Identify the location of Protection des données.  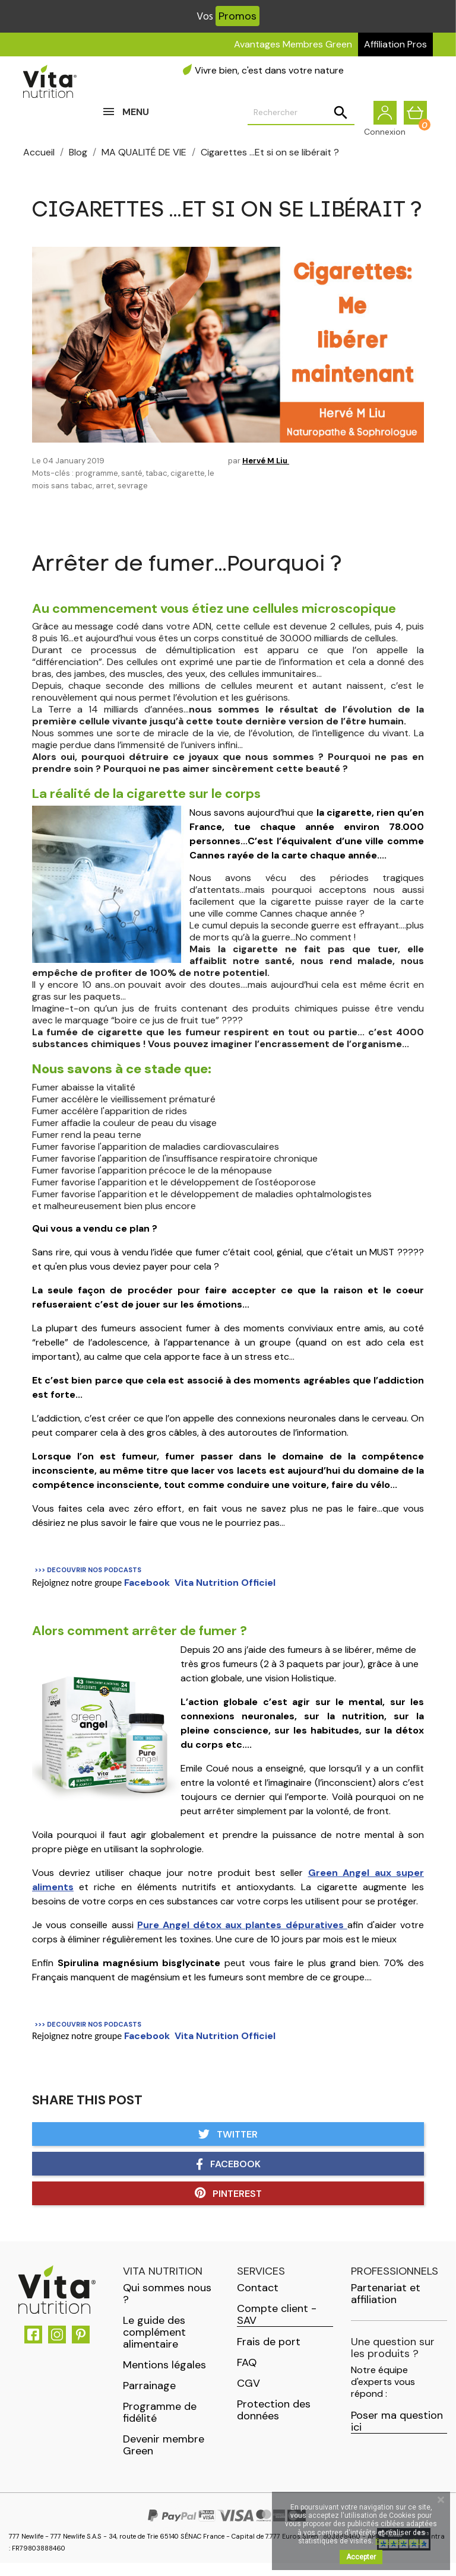
(274, 2423).